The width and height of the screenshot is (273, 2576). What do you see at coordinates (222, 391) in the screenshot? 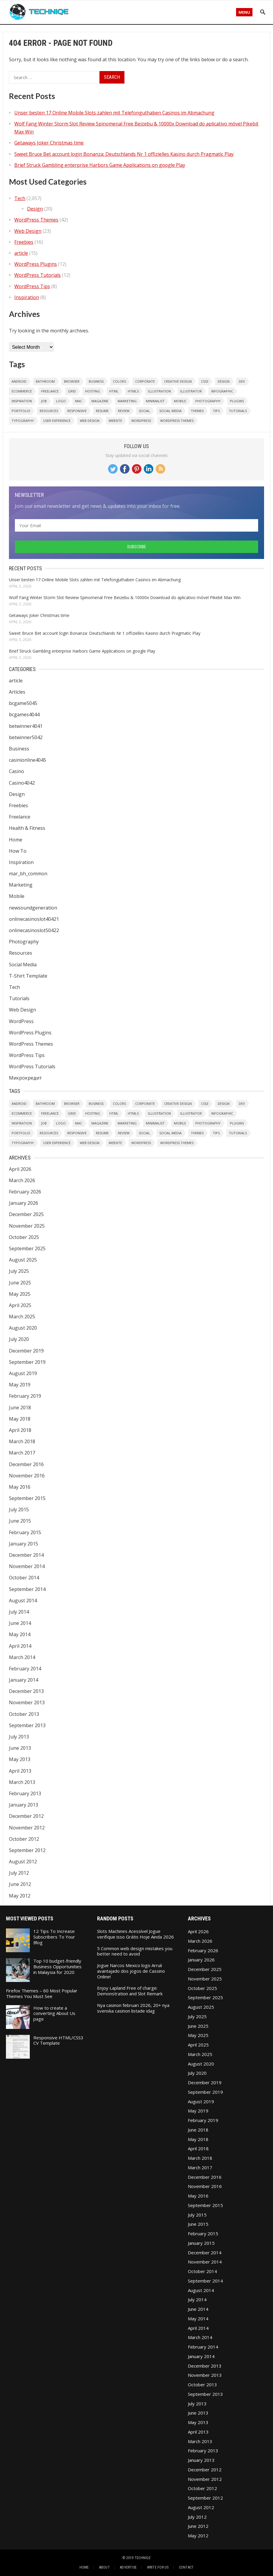
I see `Infographic [Infographic (1 item)]` at bounding box center [222, 391].